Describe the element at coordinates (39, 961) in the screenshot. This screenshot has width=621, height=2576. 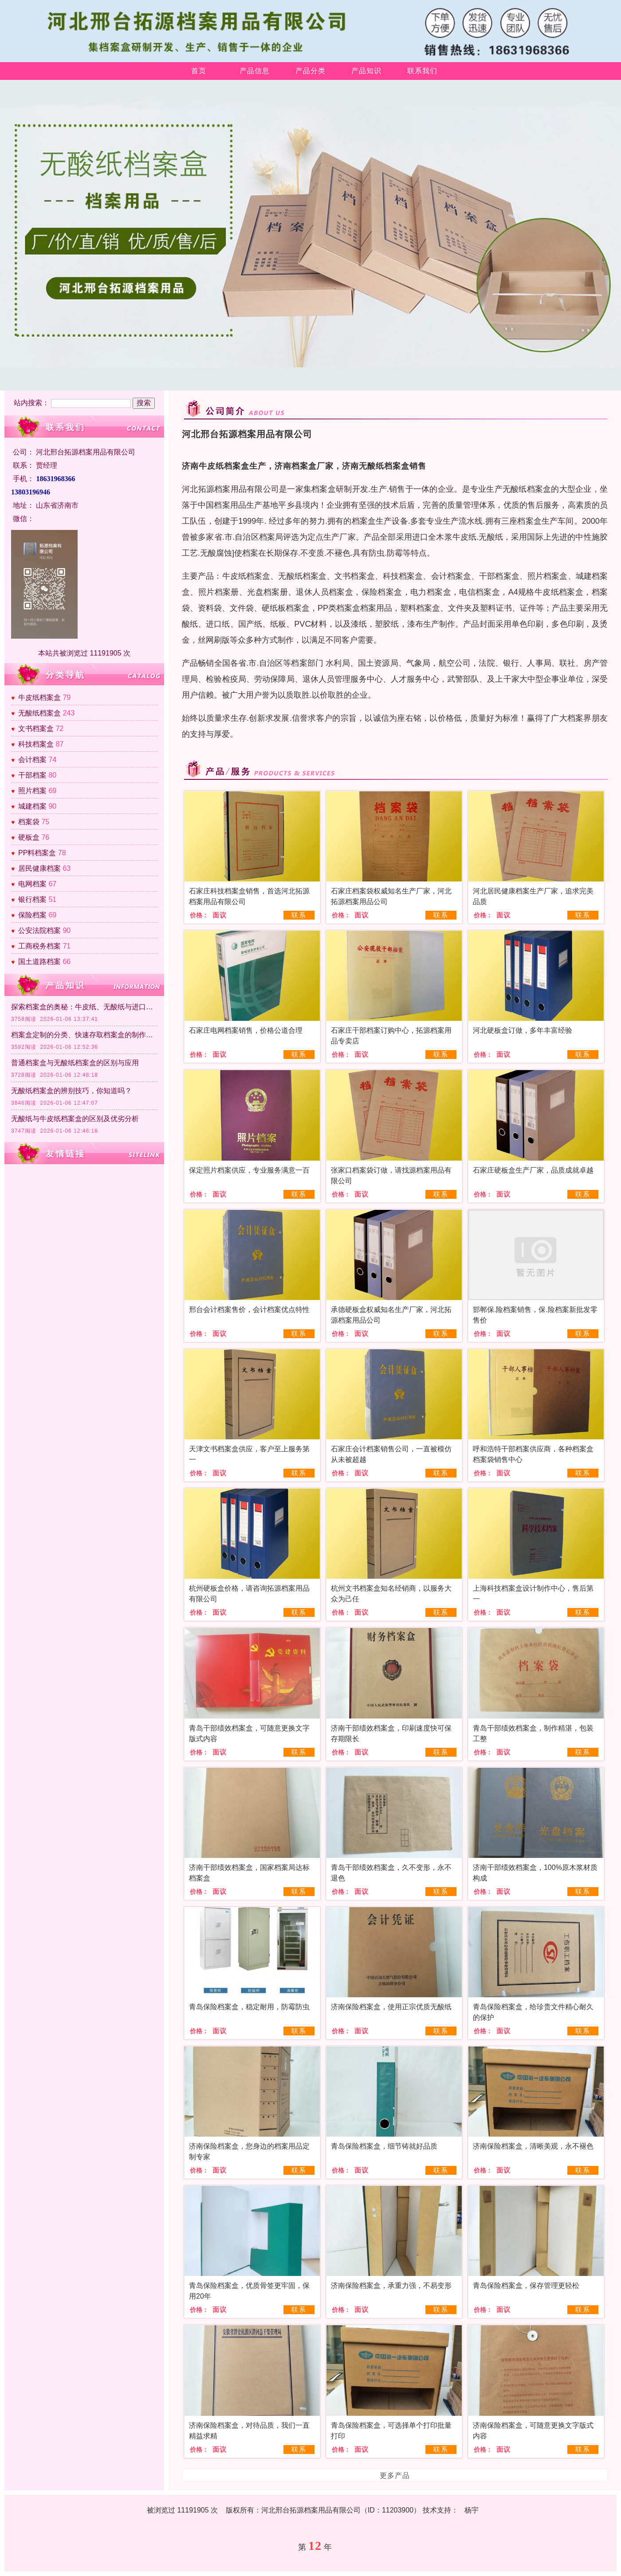
I see `国土道路档案` at that location.